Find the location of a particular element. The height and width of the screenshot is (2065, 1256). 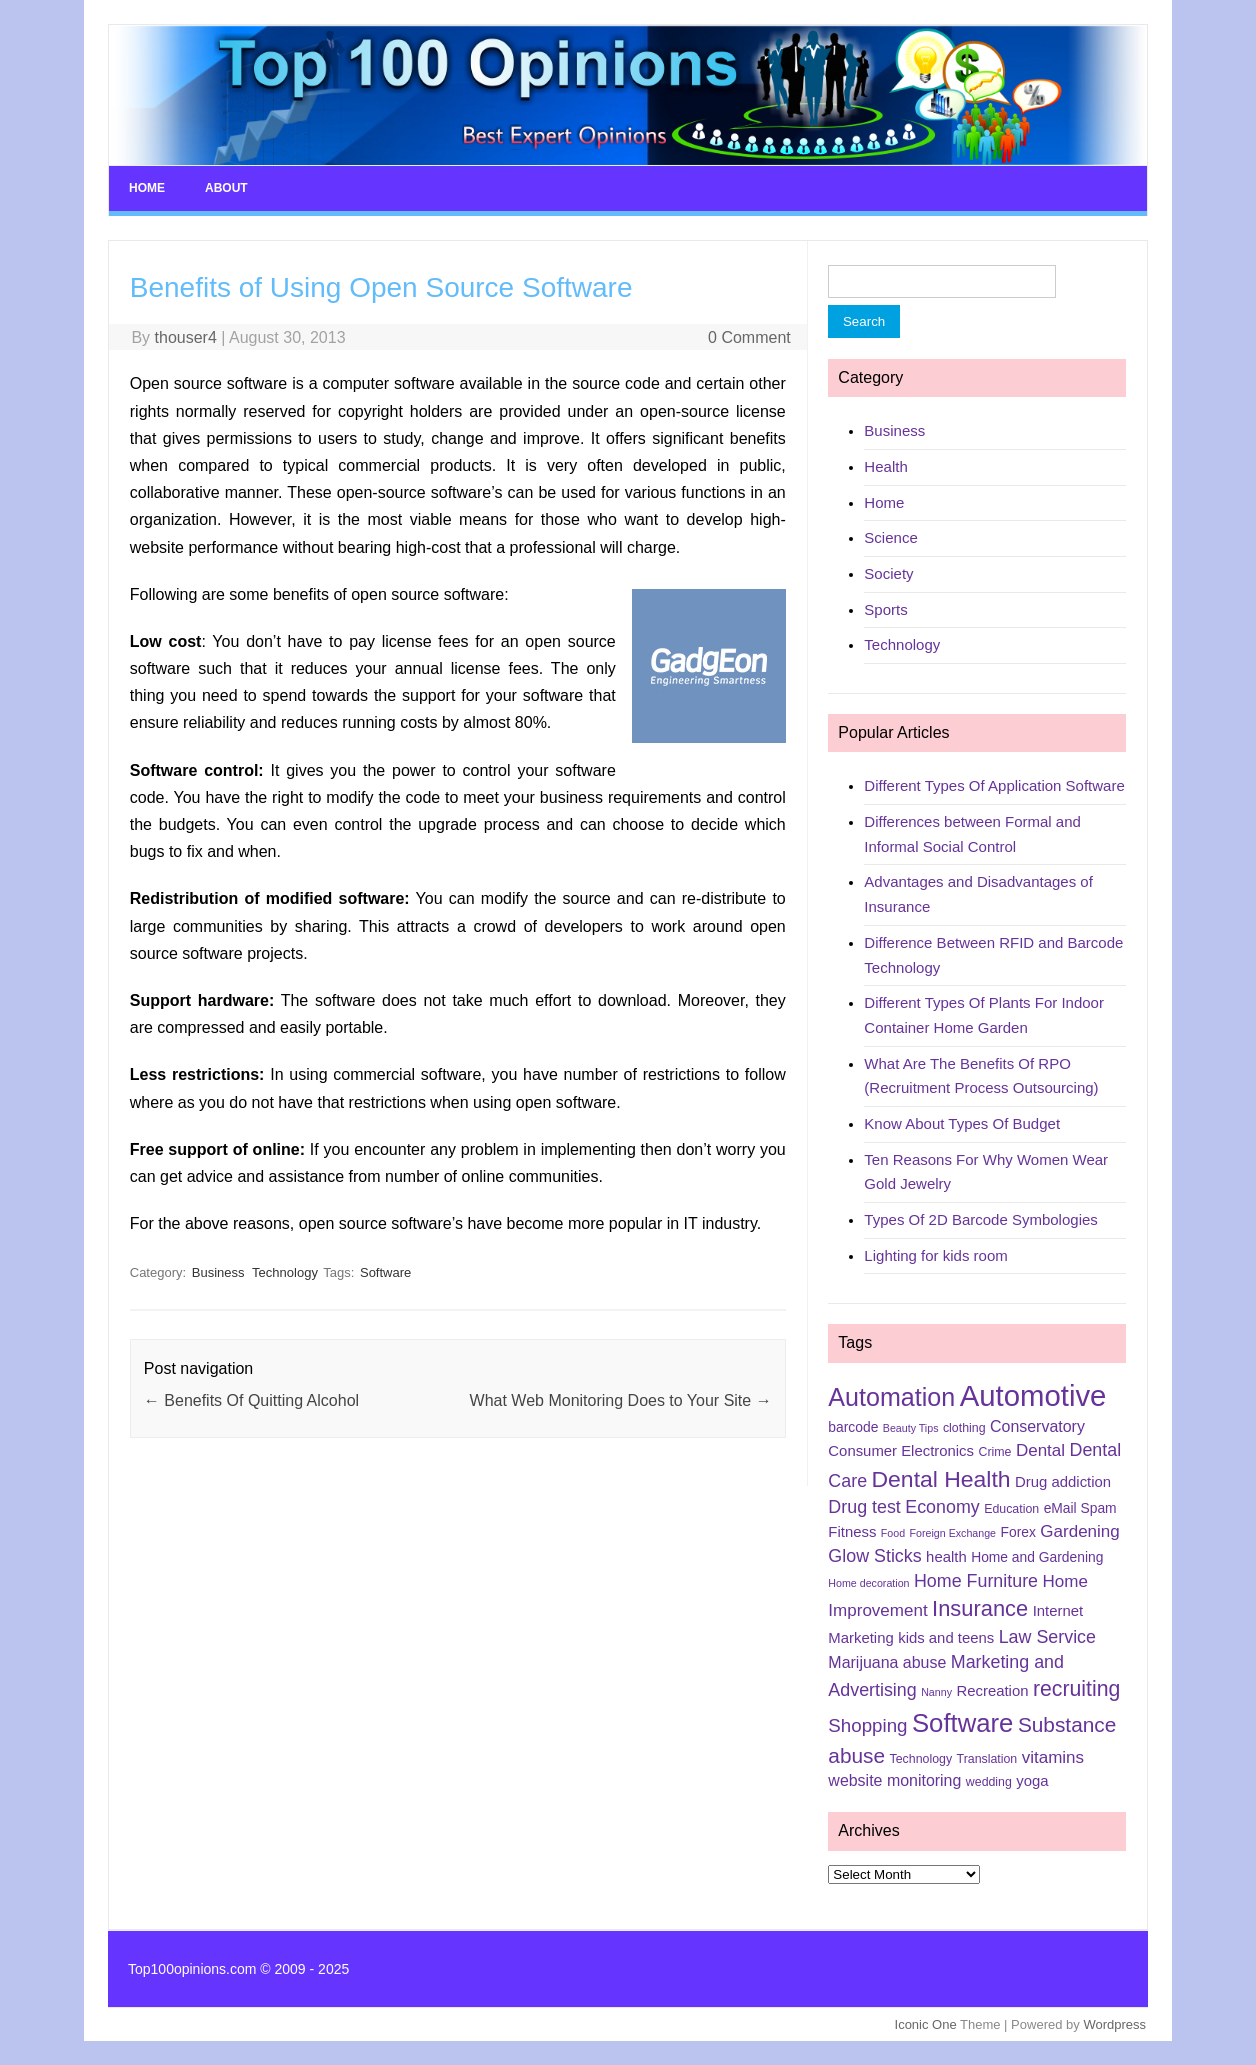

recruiting [recruiting (15 items)] is located at coordinates (1076, 1689).